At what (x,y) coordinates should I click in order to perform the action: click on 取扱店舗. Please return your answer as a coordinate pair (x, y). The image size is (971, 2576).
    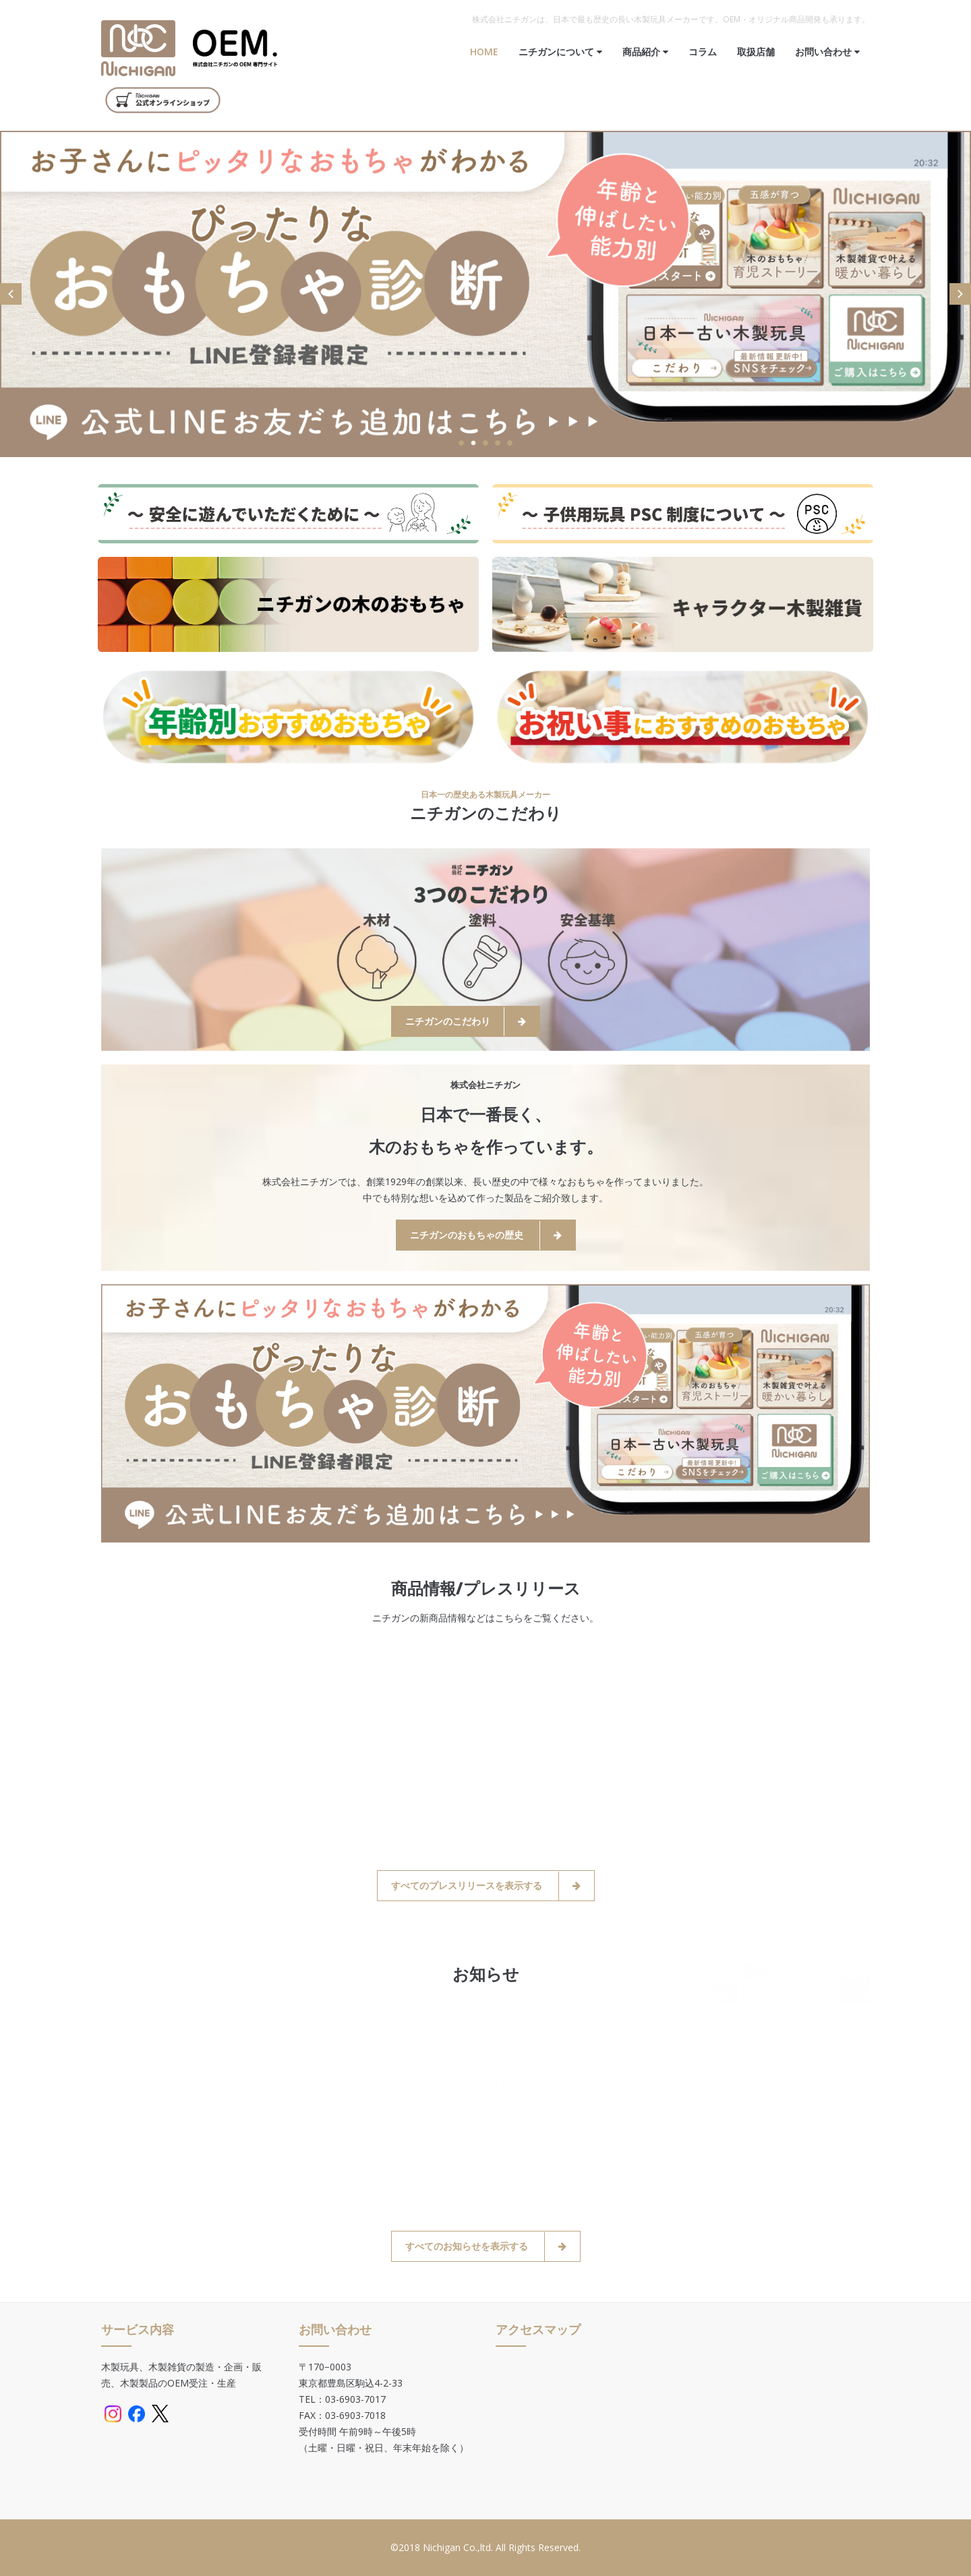
    Looking at the image, I should click on (756, 51).